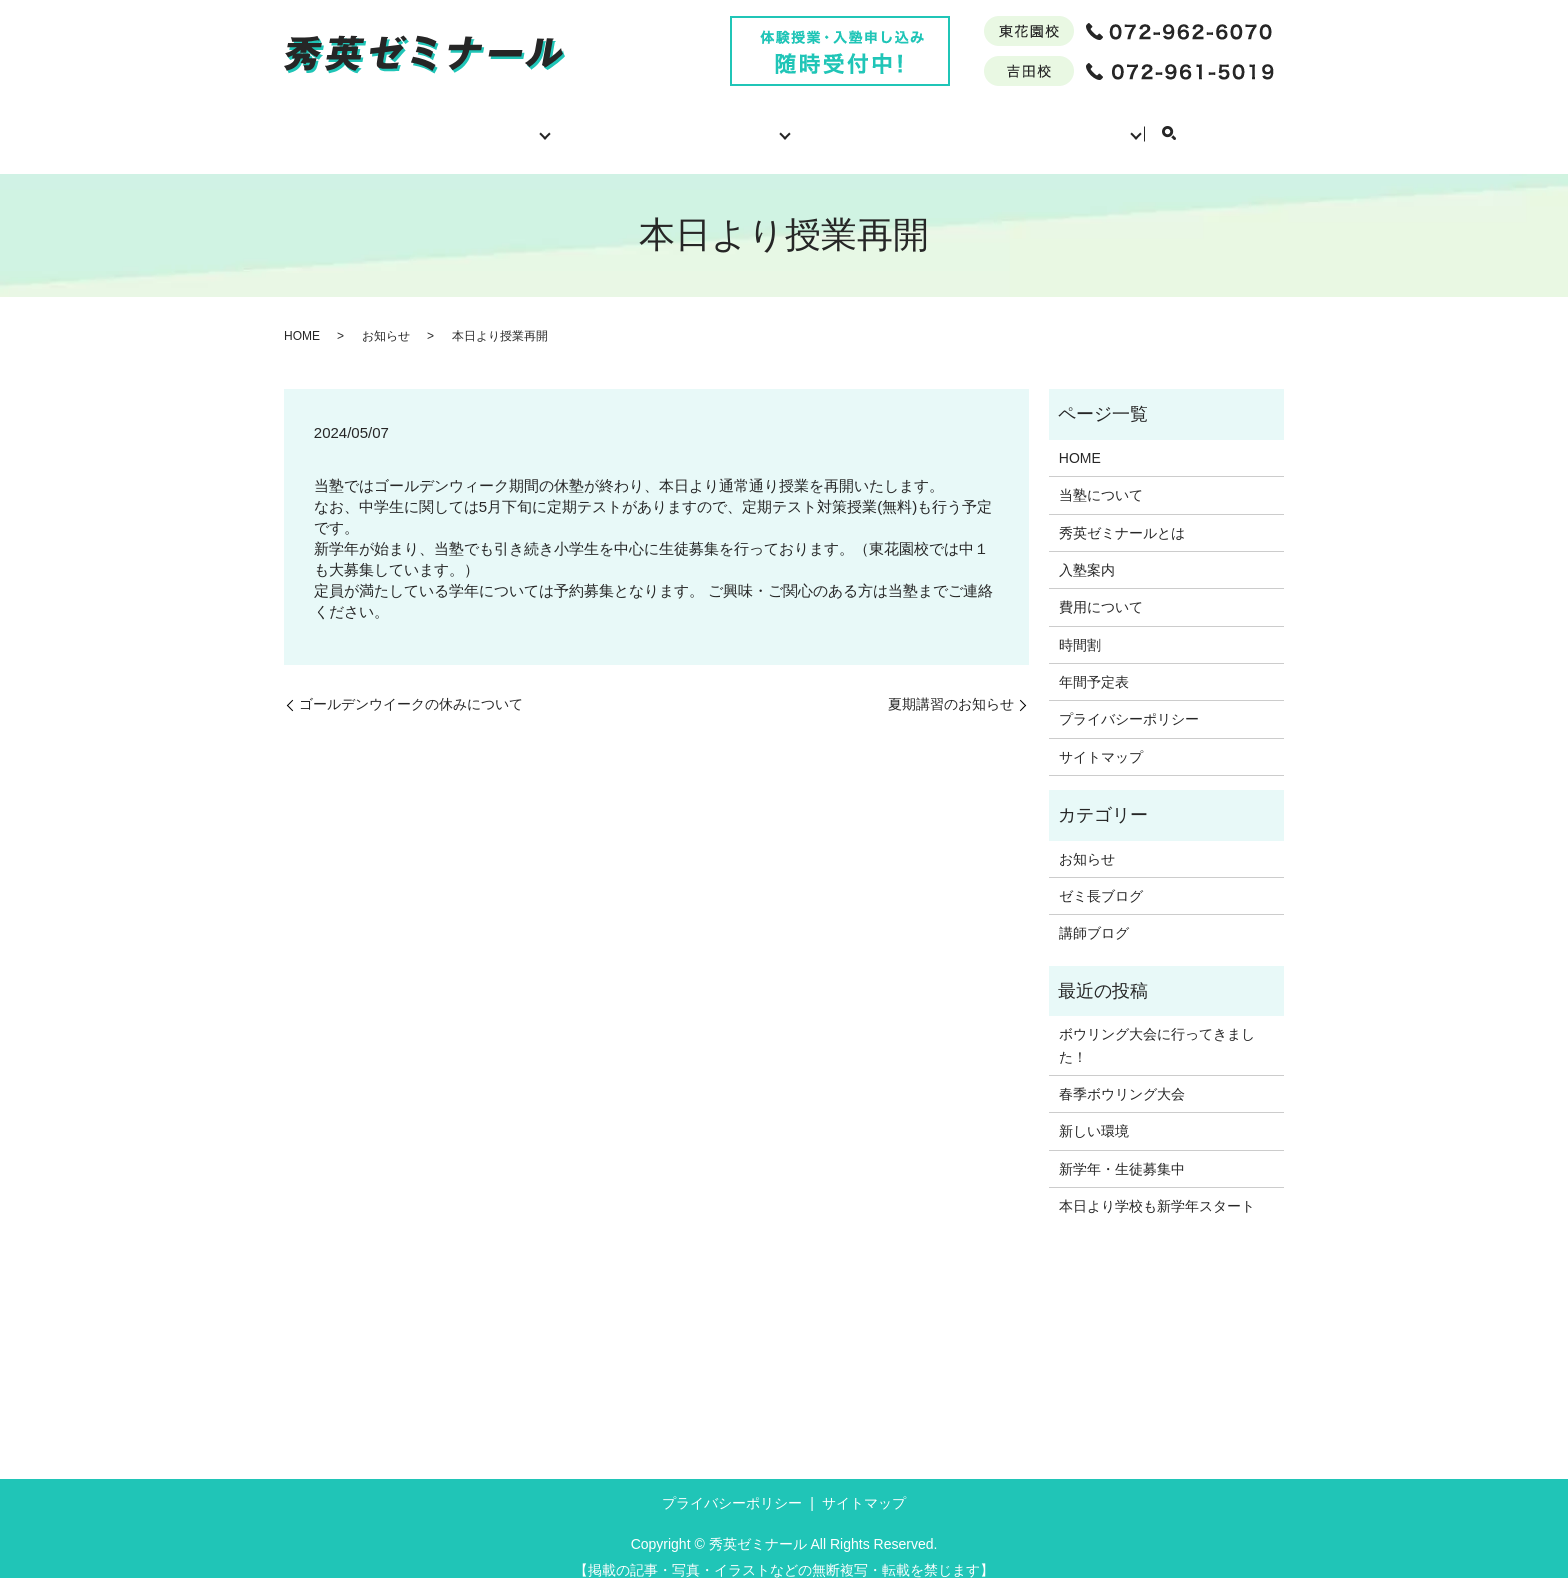 The width and height of the screenshot is (1568, 1578). What do you see at coordinates (1185, 123) in the screenshot?
I see `ブログ` at bounding box center [1185, 123].